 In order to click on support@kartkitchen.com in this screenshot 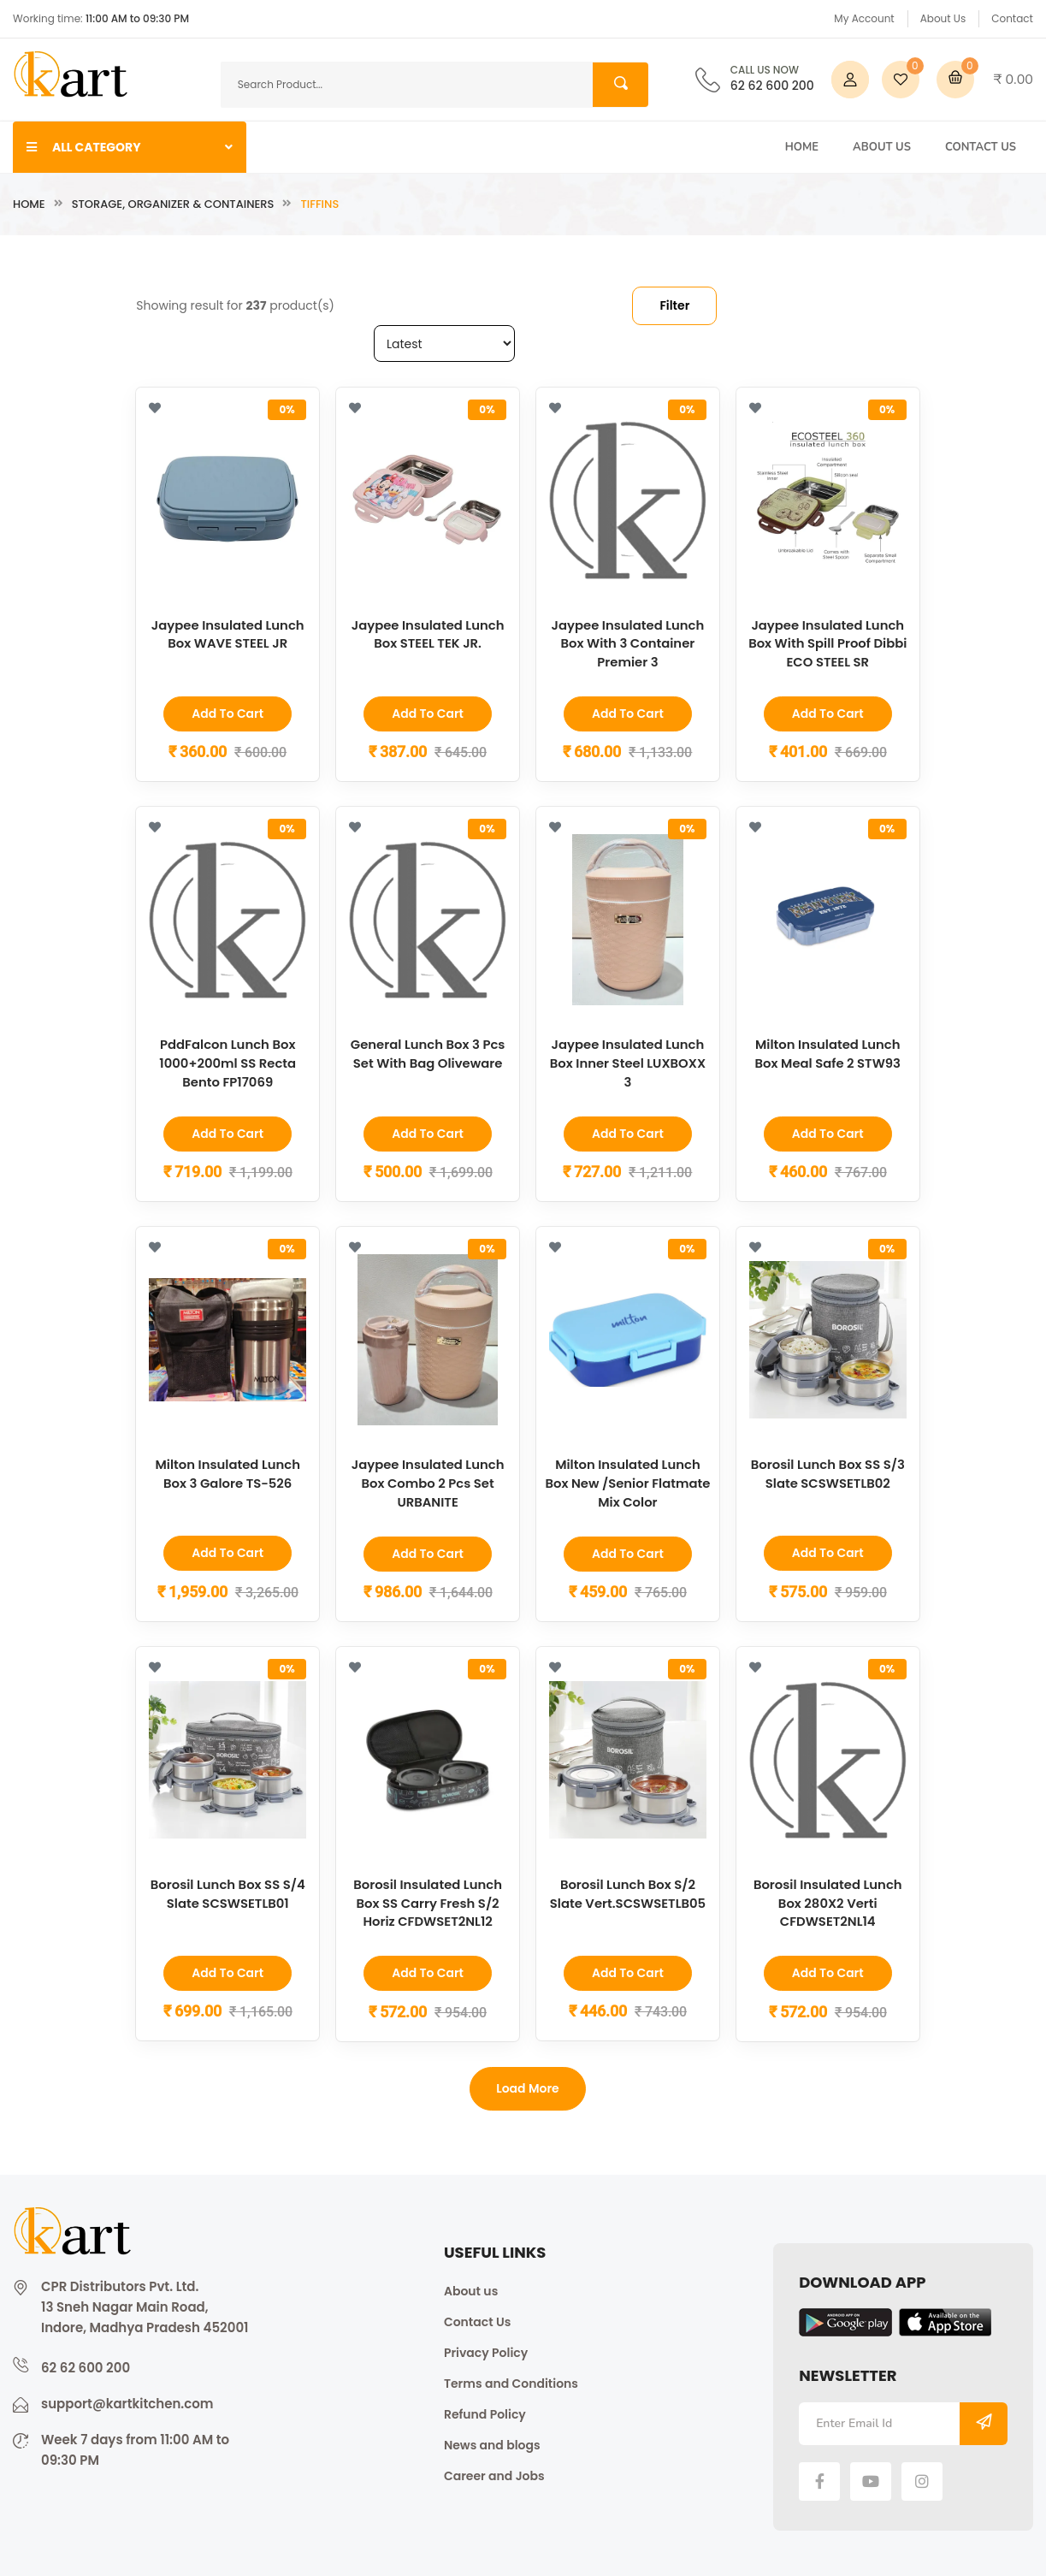, I will do `click(127, 2401)`.